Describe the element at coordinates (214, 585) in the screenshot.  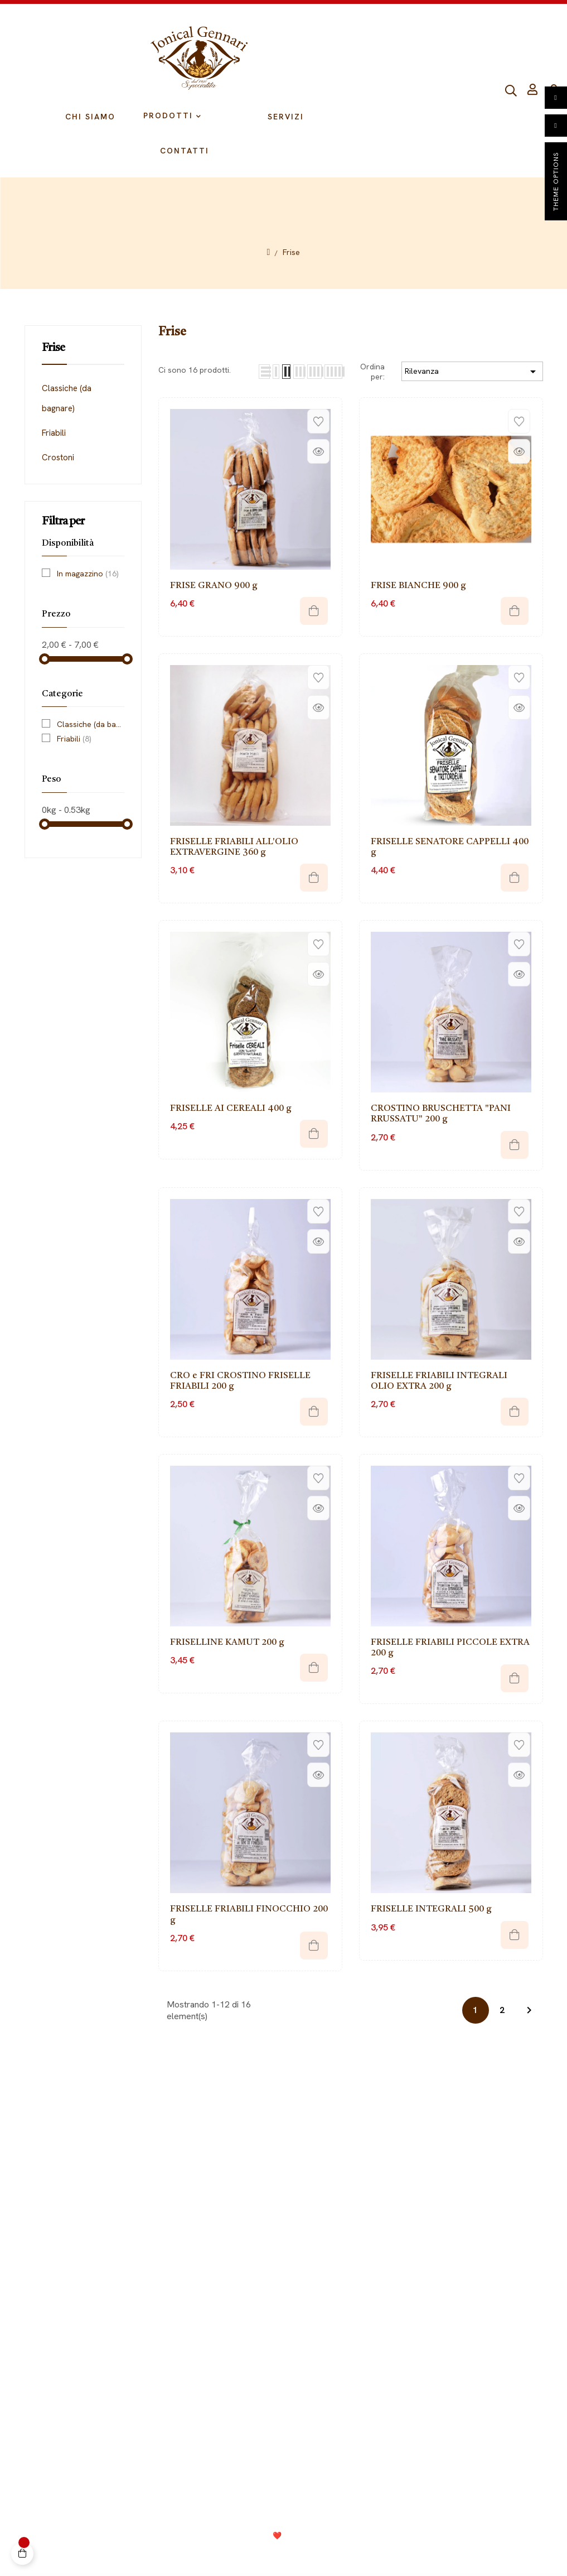
I see `FRISE GRANO 900 g` at that location.